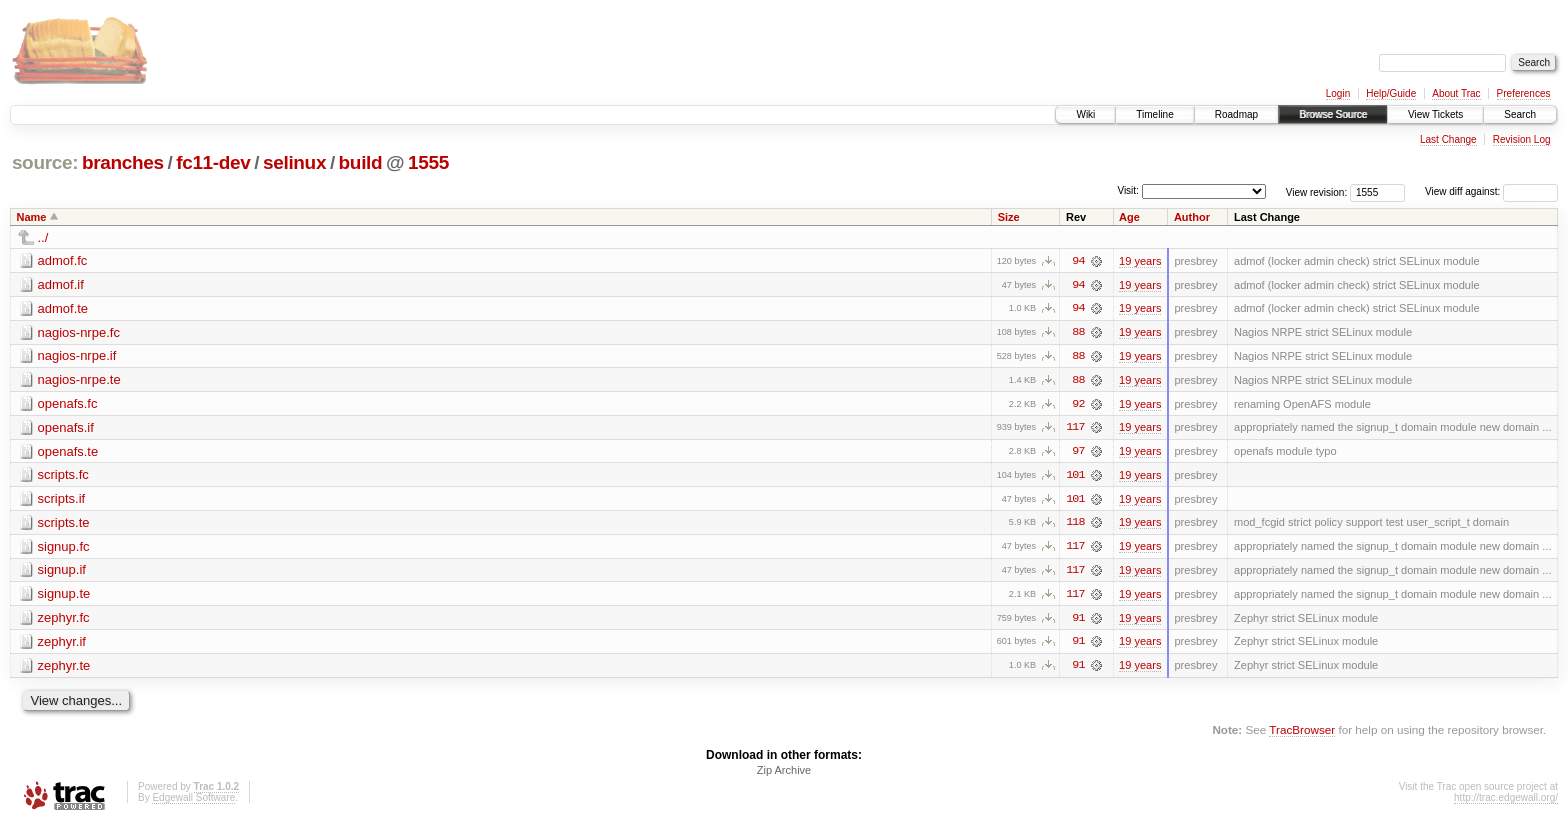 This screenshot has height=828, width=1568. What do you see at coordinates (62, 644) in the screenshot?
I see `zephyr.if` at bounding box center [62, 644].